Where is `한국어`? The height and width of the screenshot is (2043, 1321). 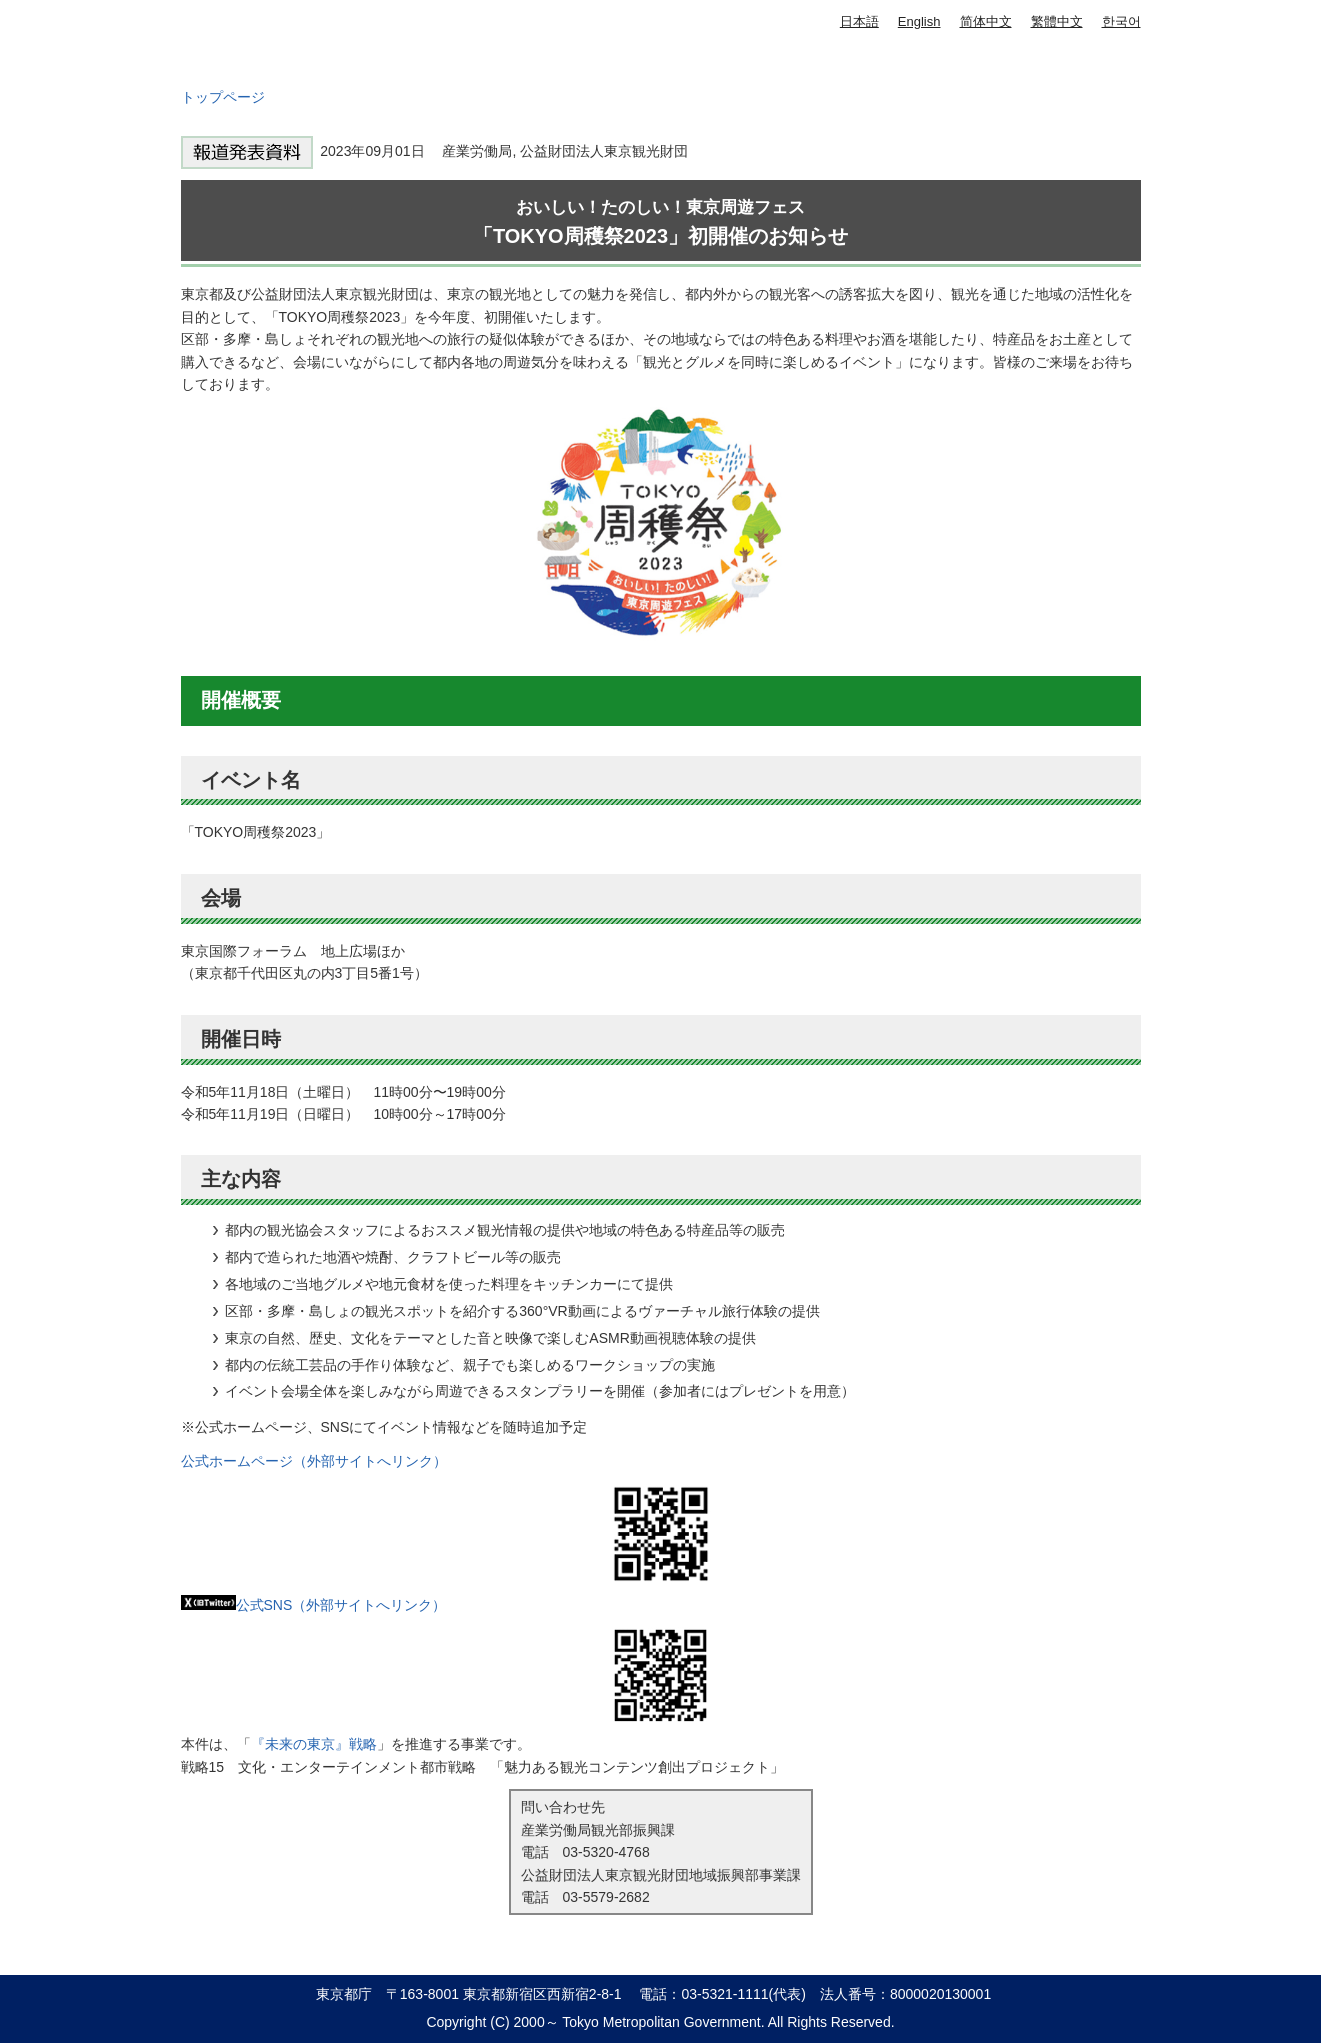 한국어 is located at coordinates (1121, 21).